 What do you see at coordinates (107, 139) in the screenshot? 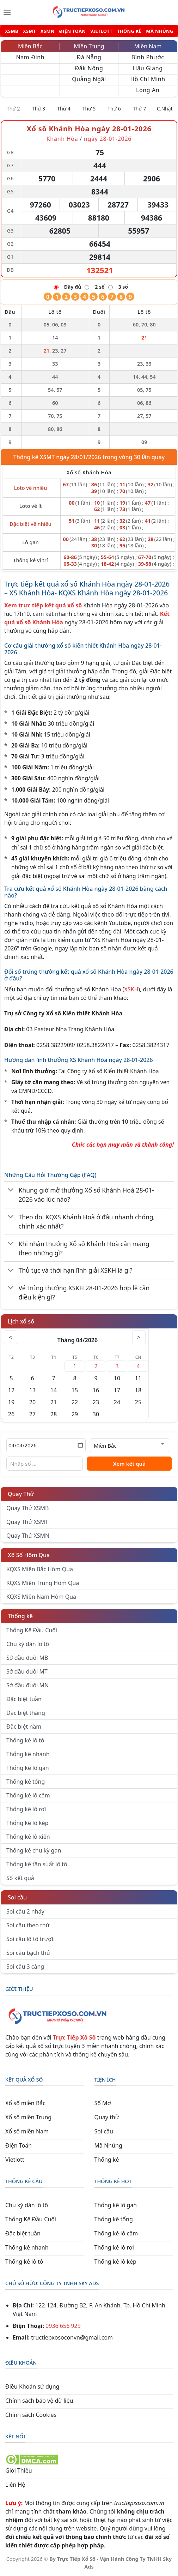
I see `ngày 28-01-2026` at bounding box center [107, 139].